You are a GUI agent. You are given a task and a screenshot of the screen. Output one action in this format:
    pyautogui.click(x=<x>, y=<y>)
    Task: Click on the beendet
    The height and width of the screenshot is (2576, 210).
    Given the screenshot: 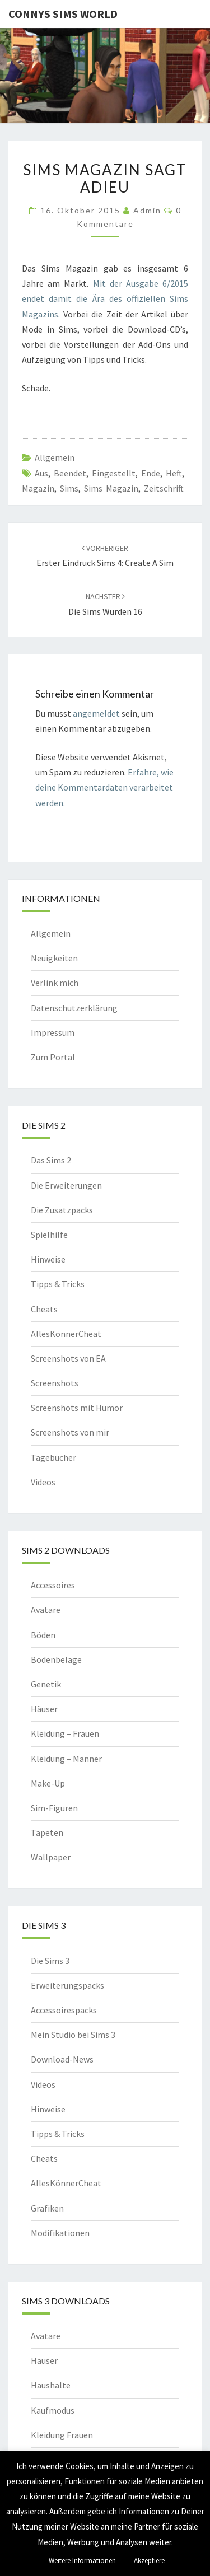 What is the action you would take?
    pyautogui.click(x=70, y=473)
    